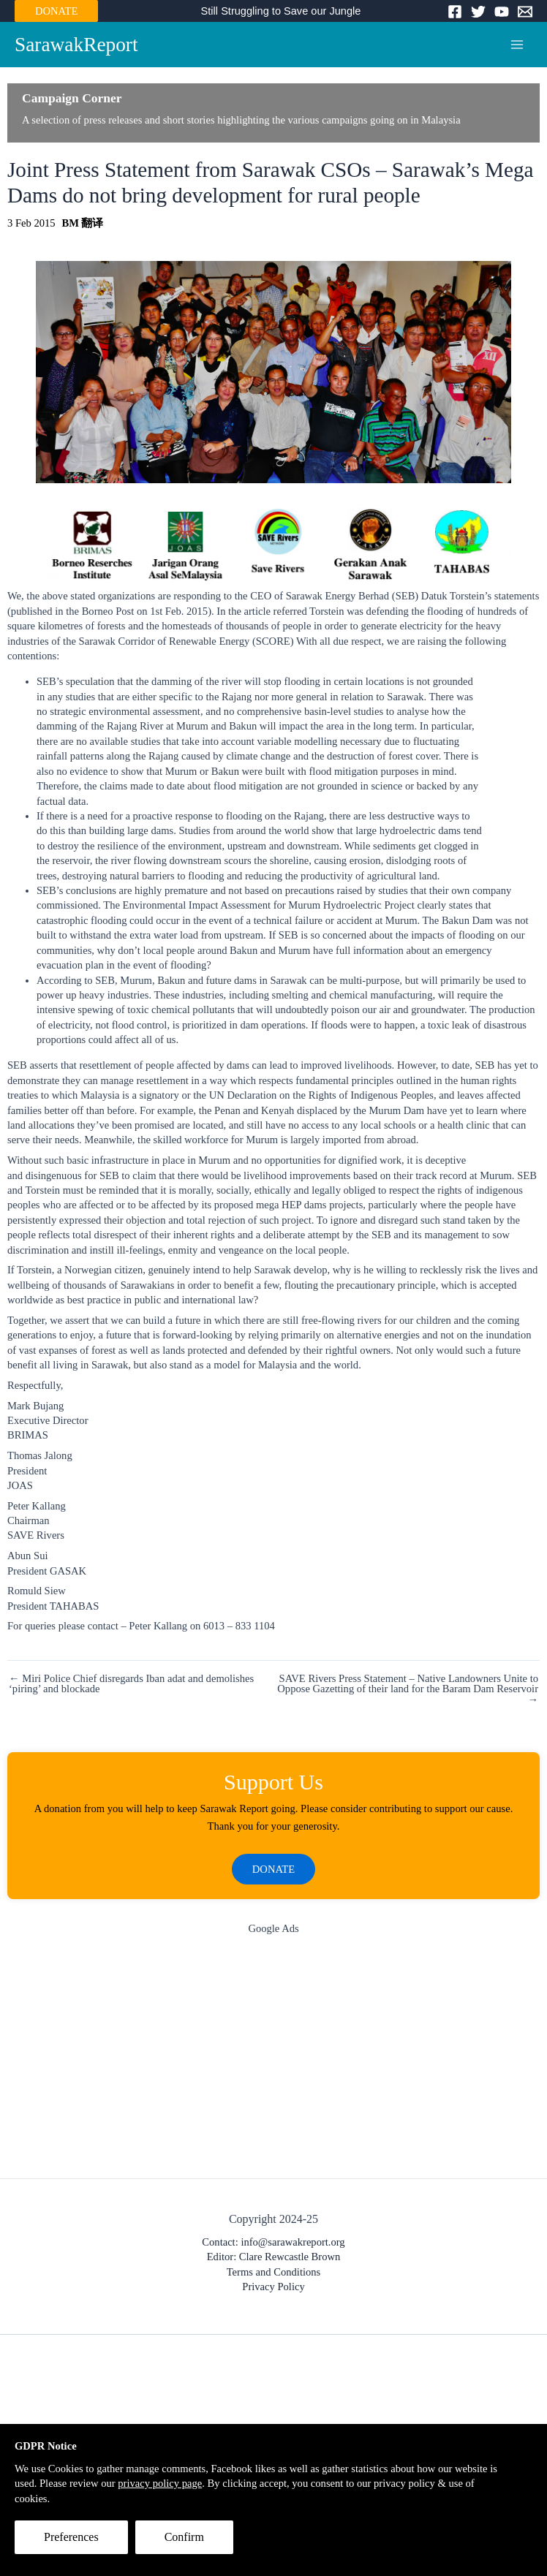  Describe the element at coordinates (525, 11) in the screenshot. I see `[Email]` at that location.